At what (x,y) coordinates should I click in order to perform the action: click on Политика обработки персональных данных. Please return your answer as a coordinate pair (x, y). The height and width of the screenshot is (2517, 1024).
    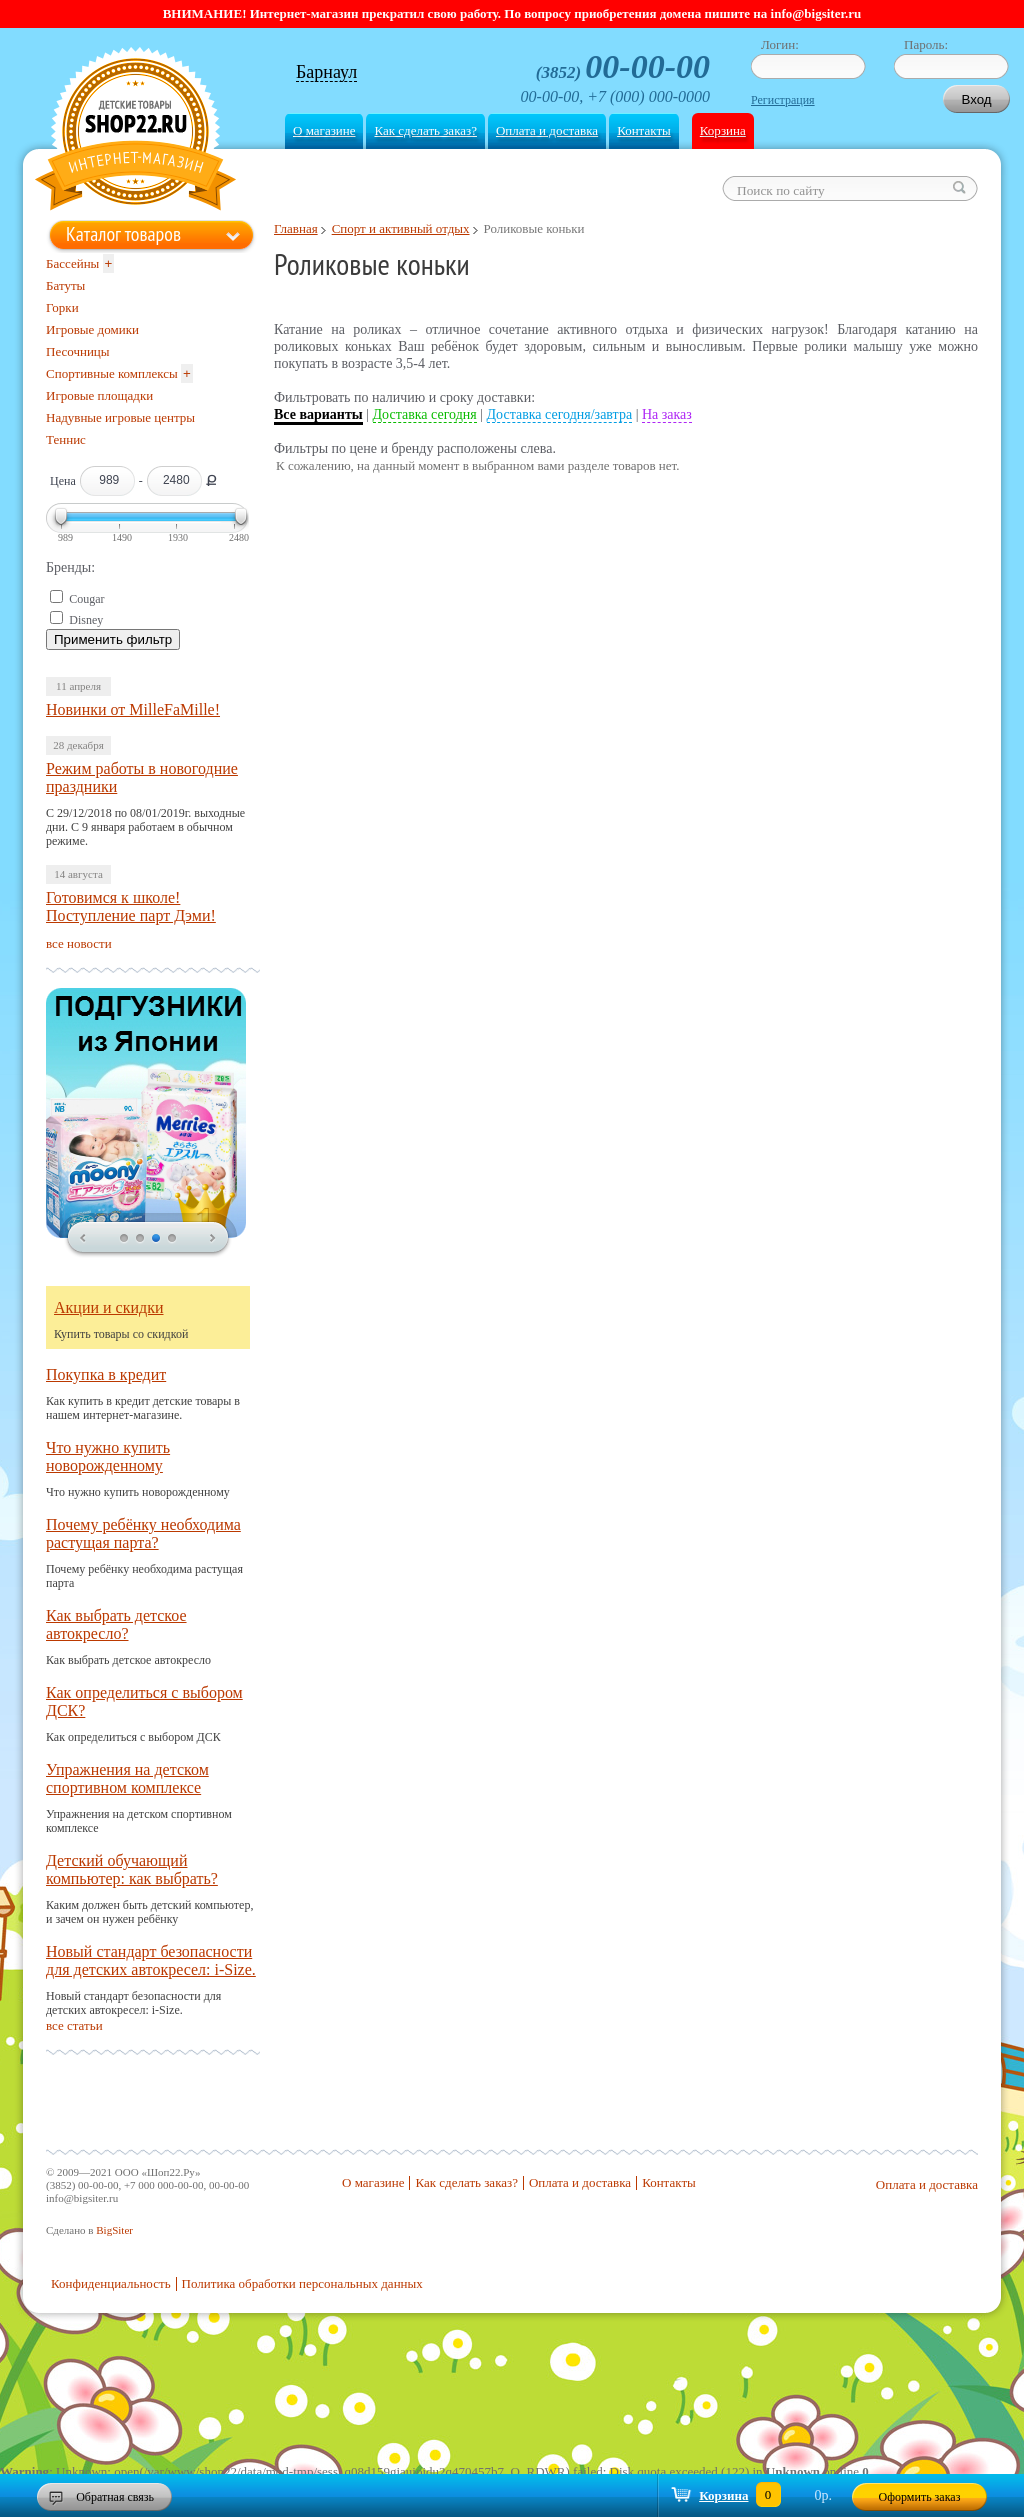
    Looking at the image, I should click on (302, 2283).